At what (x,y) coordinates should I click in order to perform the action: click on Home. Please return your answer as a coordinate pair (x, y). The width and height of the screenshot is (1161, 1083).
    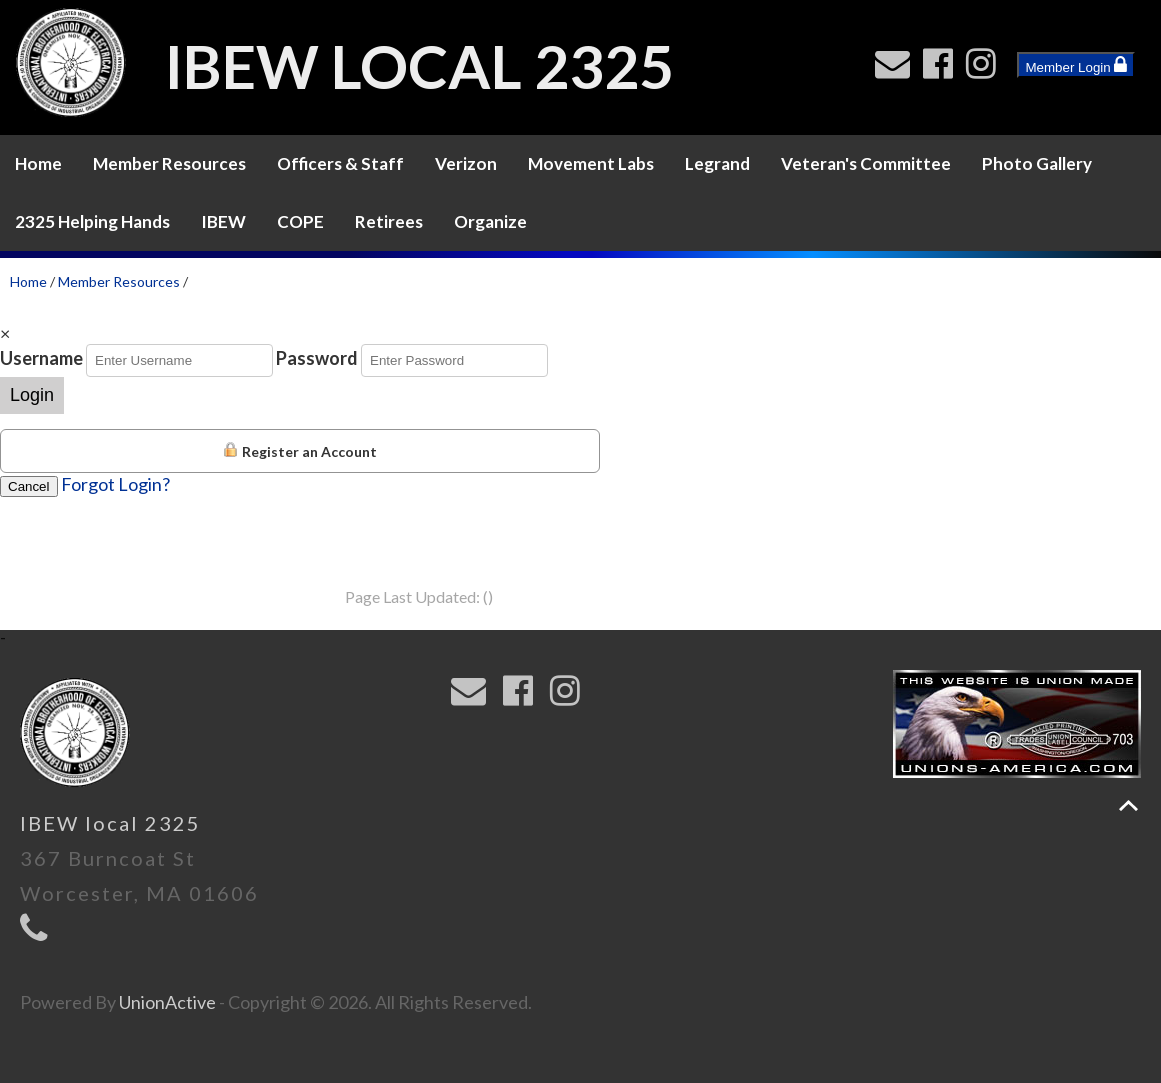
    Looking at the image, I should click on (38, 163).